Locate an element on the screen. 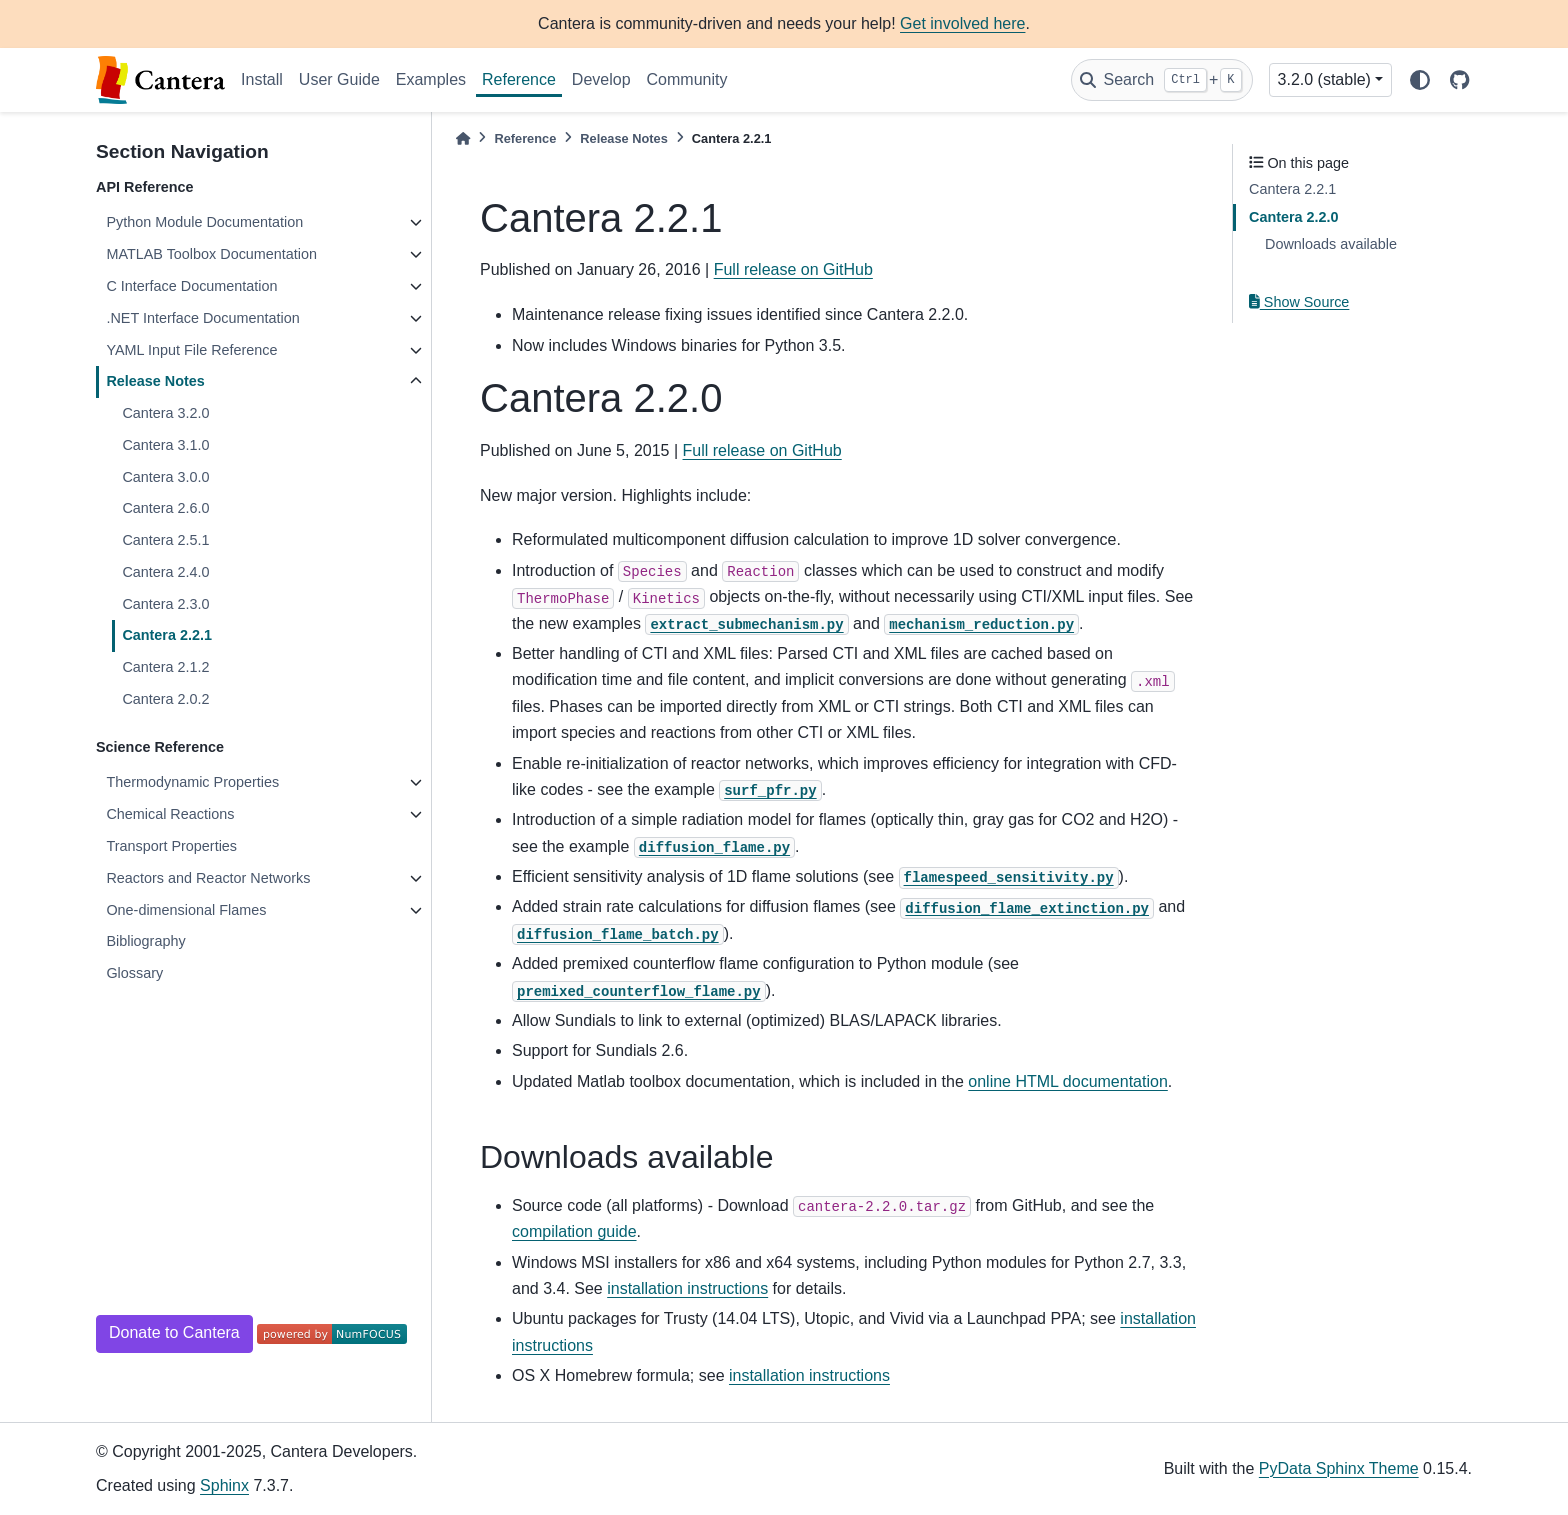 The width and height of the screenshot is (1568, 1515). Full release on GitHub is located at coordinates (793, 269).